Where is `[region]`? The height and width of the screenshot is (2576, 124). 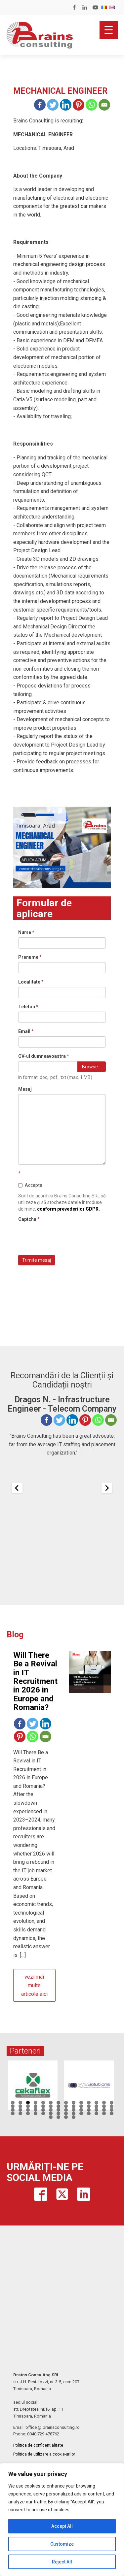
[region] is located at coordinates (62, 2519).